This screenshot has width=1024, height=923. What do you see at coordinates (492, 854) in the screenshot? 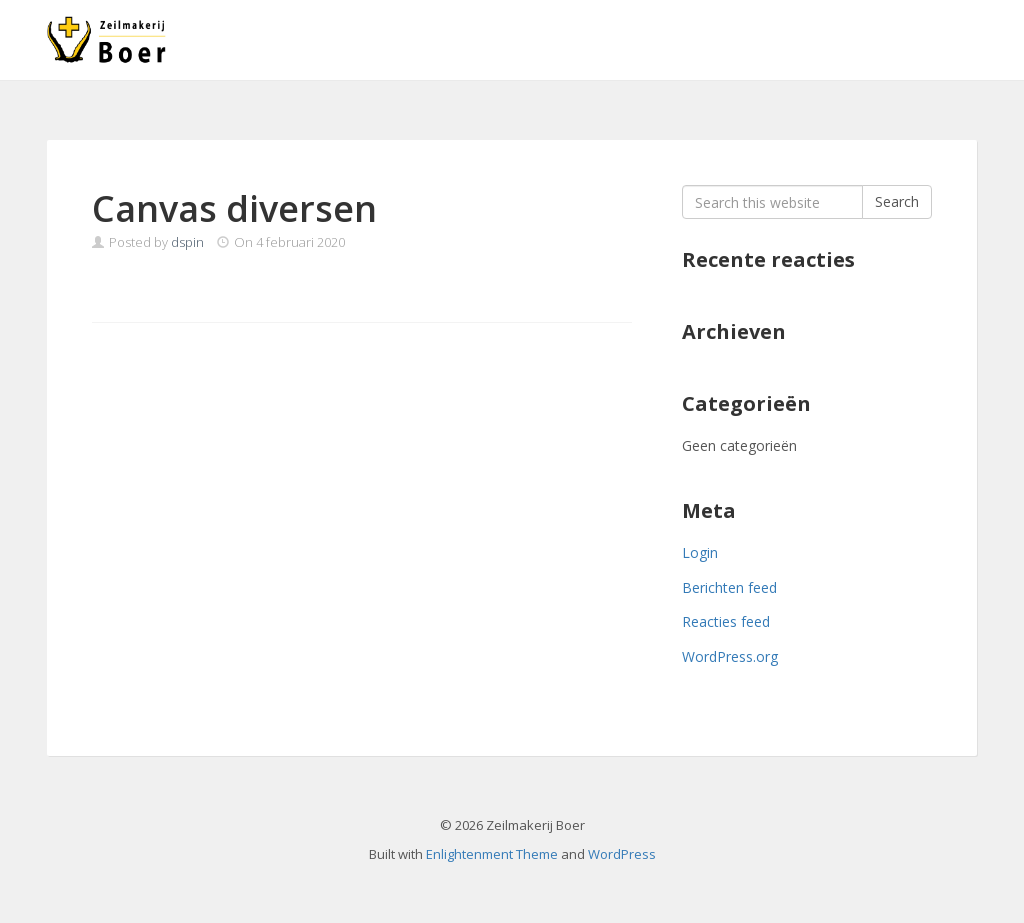
I see `Enlightenment Theme` at bounding box center [492, 854].